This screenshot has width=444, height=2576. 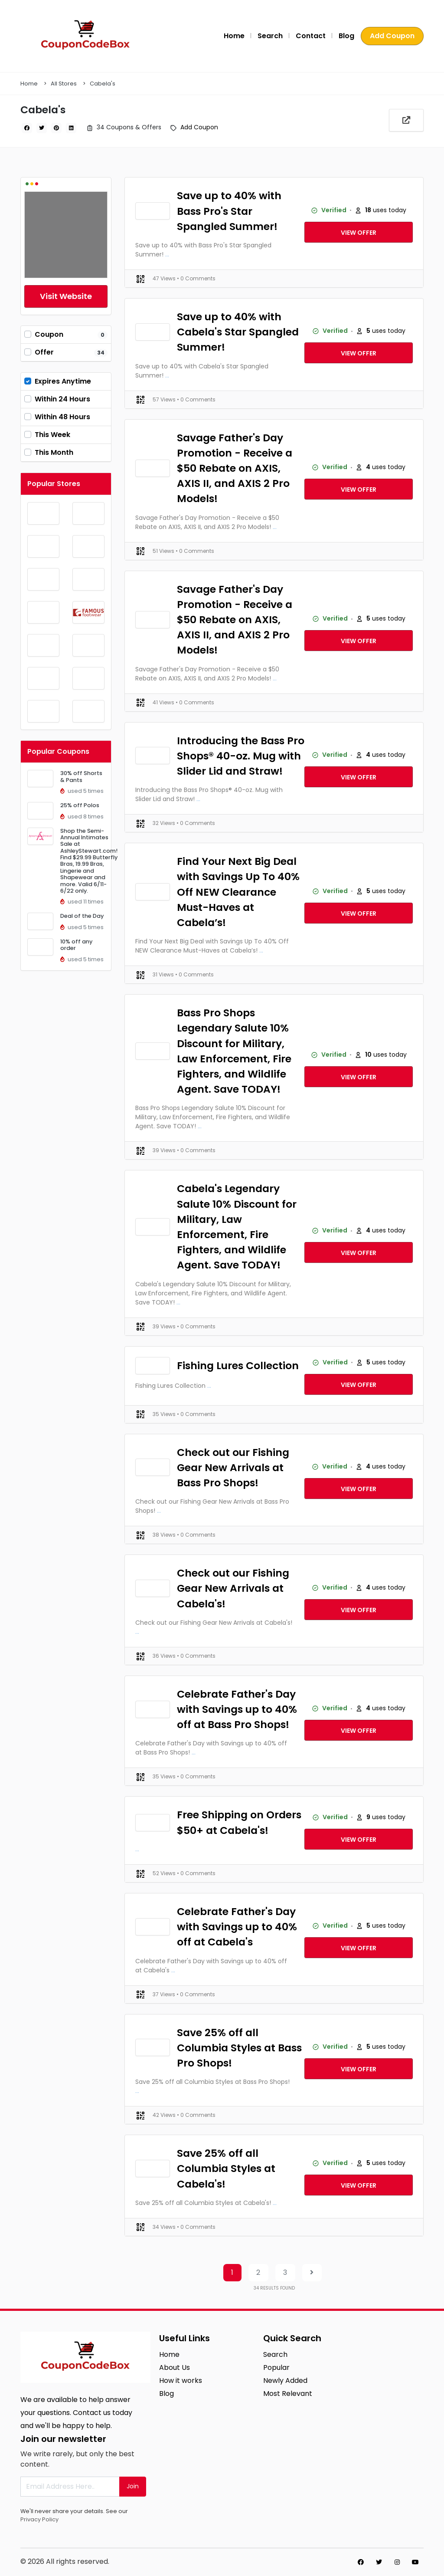 What do you see at coordinates (39, 2519) in the screenshot?
I see `Privacy Policy` at bounding box center [39, 2519].